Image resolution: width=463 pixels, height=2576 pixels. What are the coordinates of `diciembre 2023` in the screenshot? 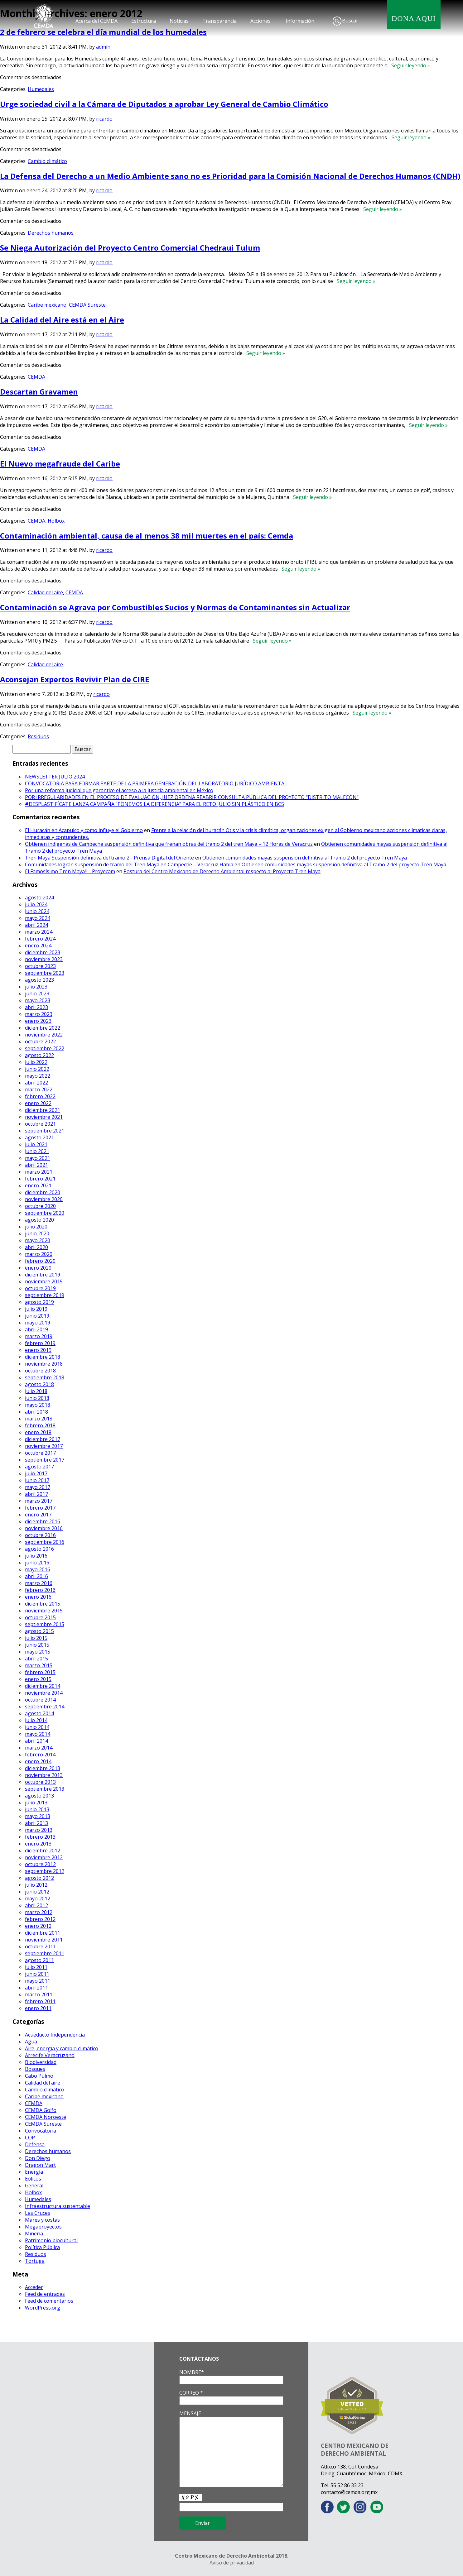 It's located at (42, 952).